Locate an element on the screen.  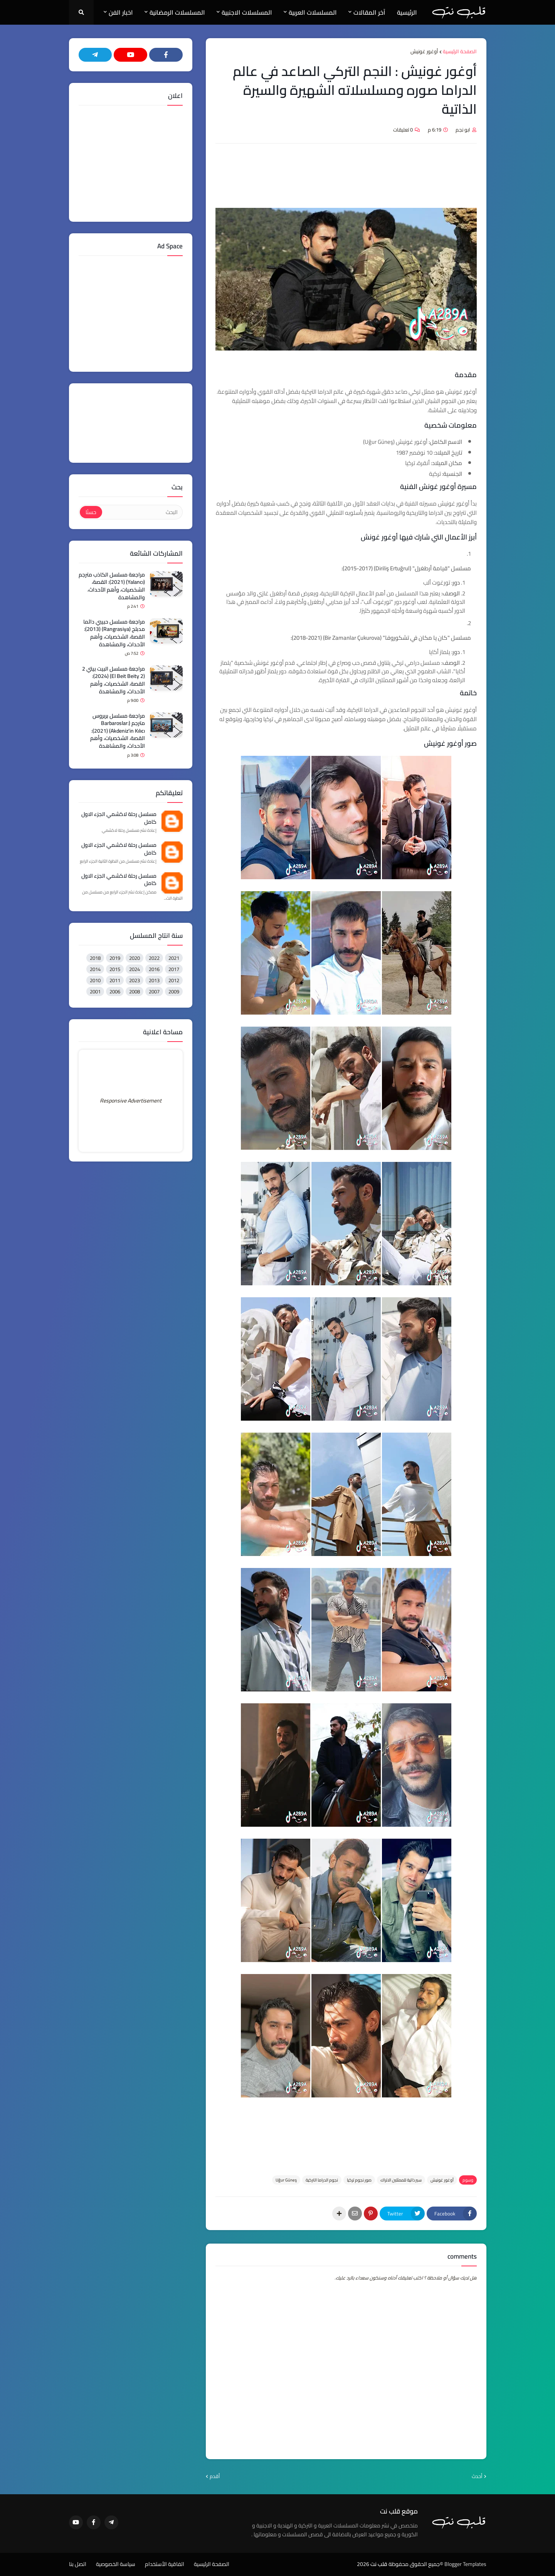
مراجعة مسلسل بربروس مترجم (Barbaroslar: Akdeniz'in Kılıcı) (2021): القصة، الشخصيات، وأهم الأحداث، والمشاهدة is located at coordinates (117, 731).